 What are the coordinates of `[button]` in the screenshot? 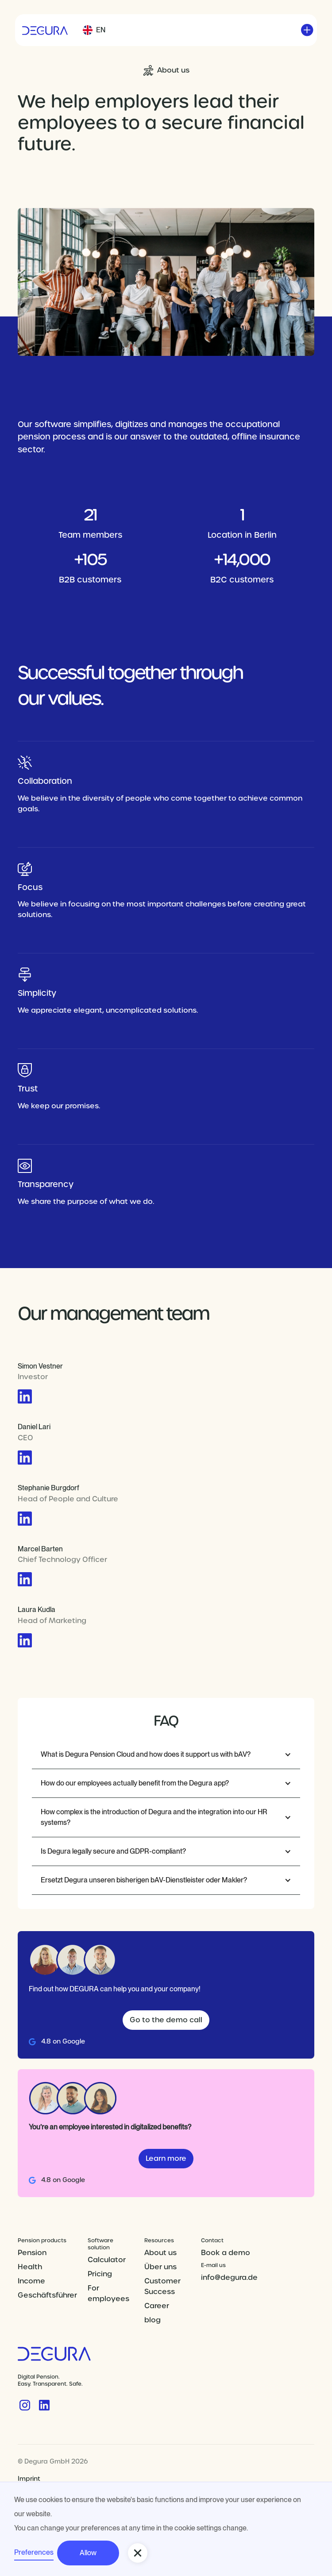 It's located at (94, 30).